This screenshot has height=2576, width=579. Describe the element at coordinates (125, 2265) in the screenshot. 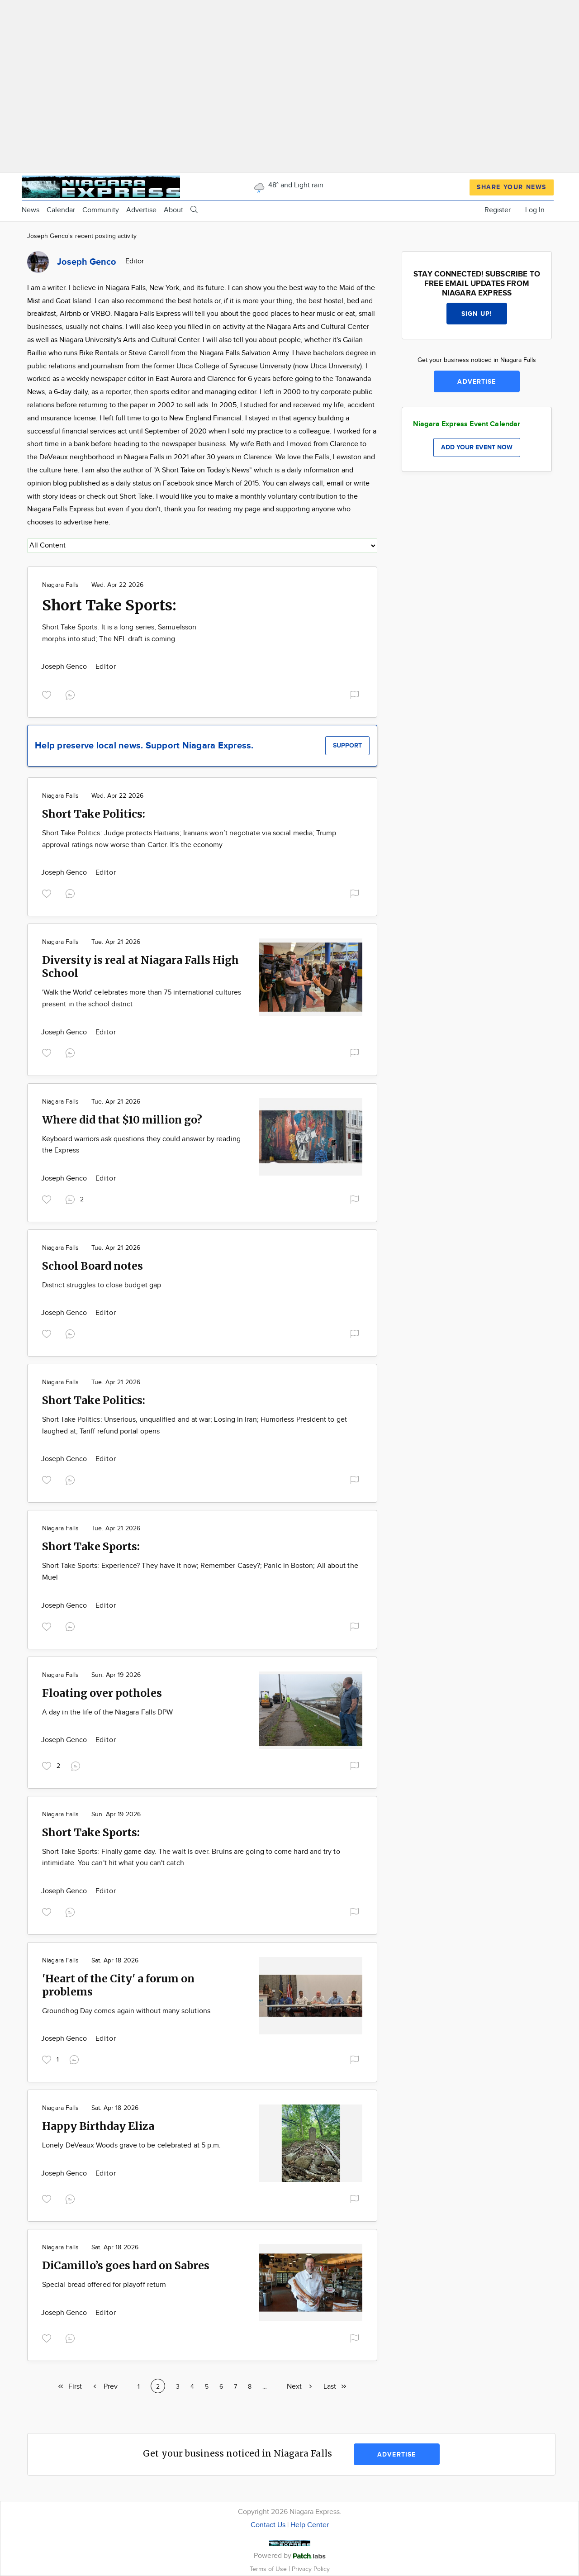

I see `DiCamillo’s goes hard on Sabres` at that location.